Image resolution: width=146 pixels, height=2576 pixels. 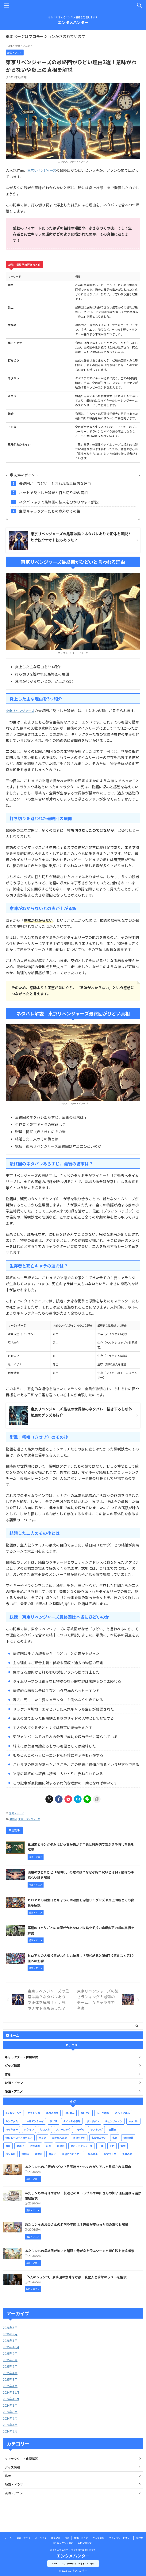 I want to click on 2025年6月, so click(x=10, y=2377).